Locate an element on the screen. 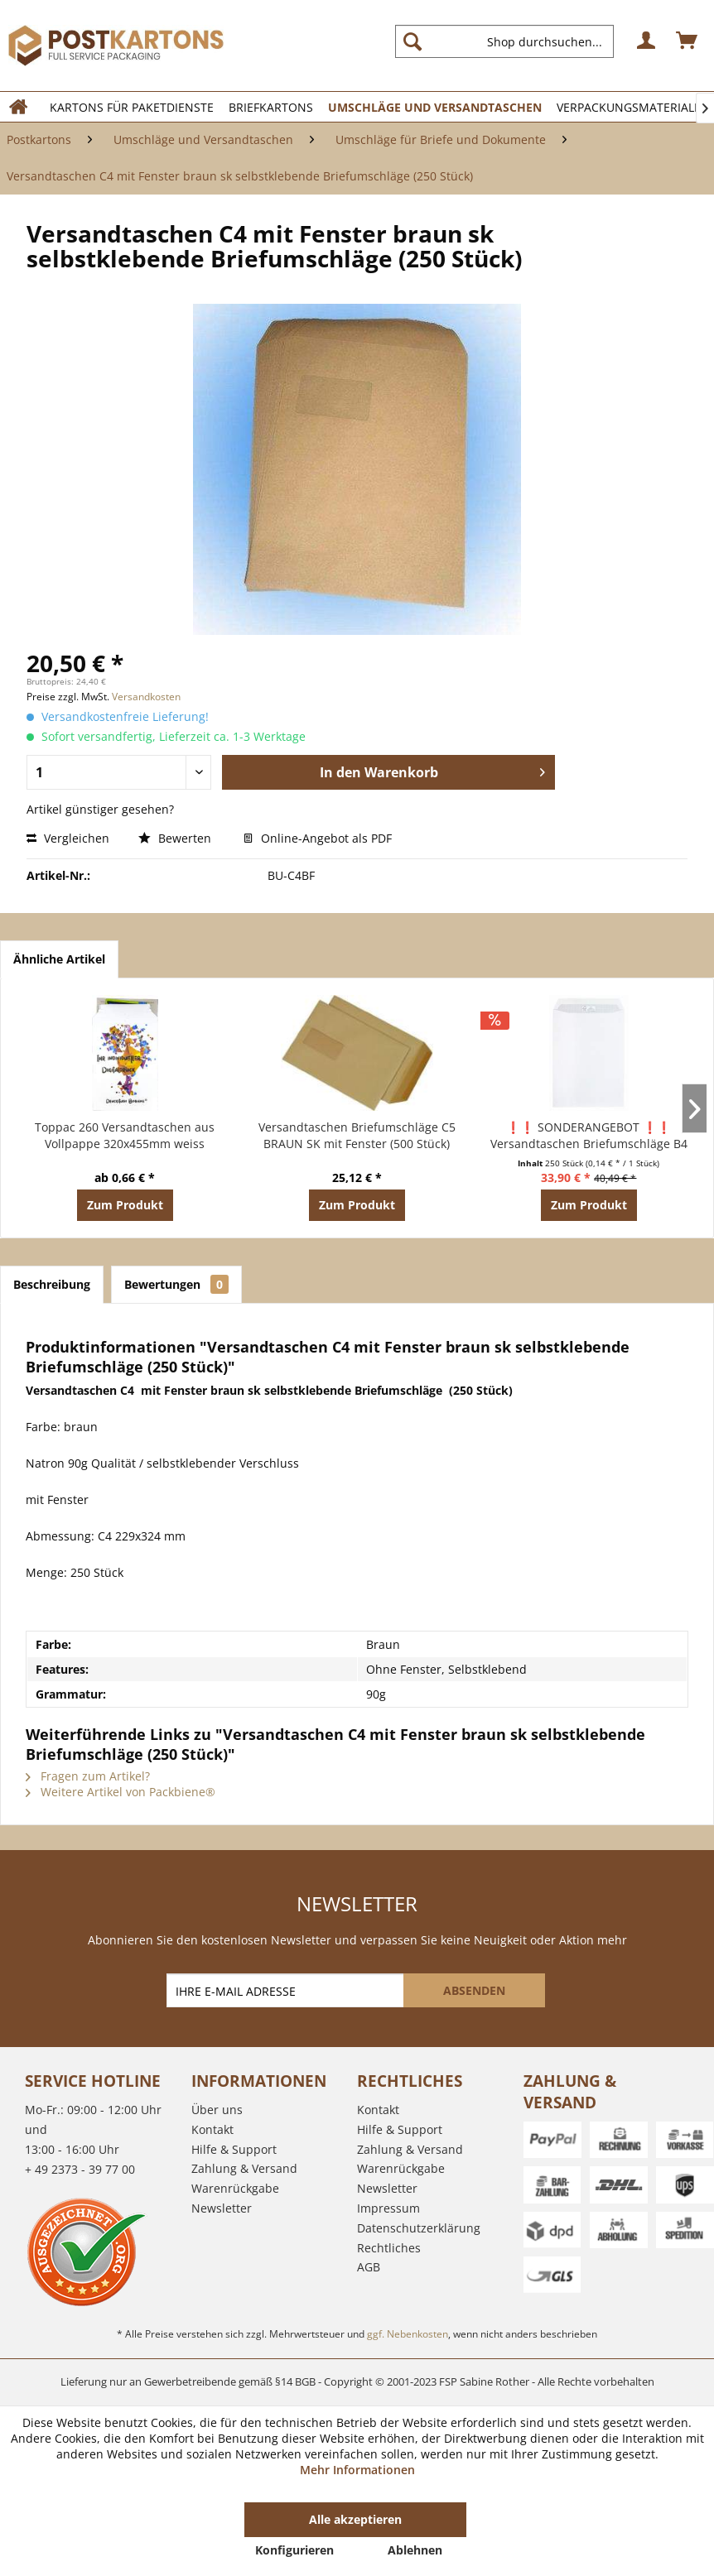 Image resolution: width=714 pixels, height=2576 pixels. Warenrückgabe is located at coordinates (235, 2188).